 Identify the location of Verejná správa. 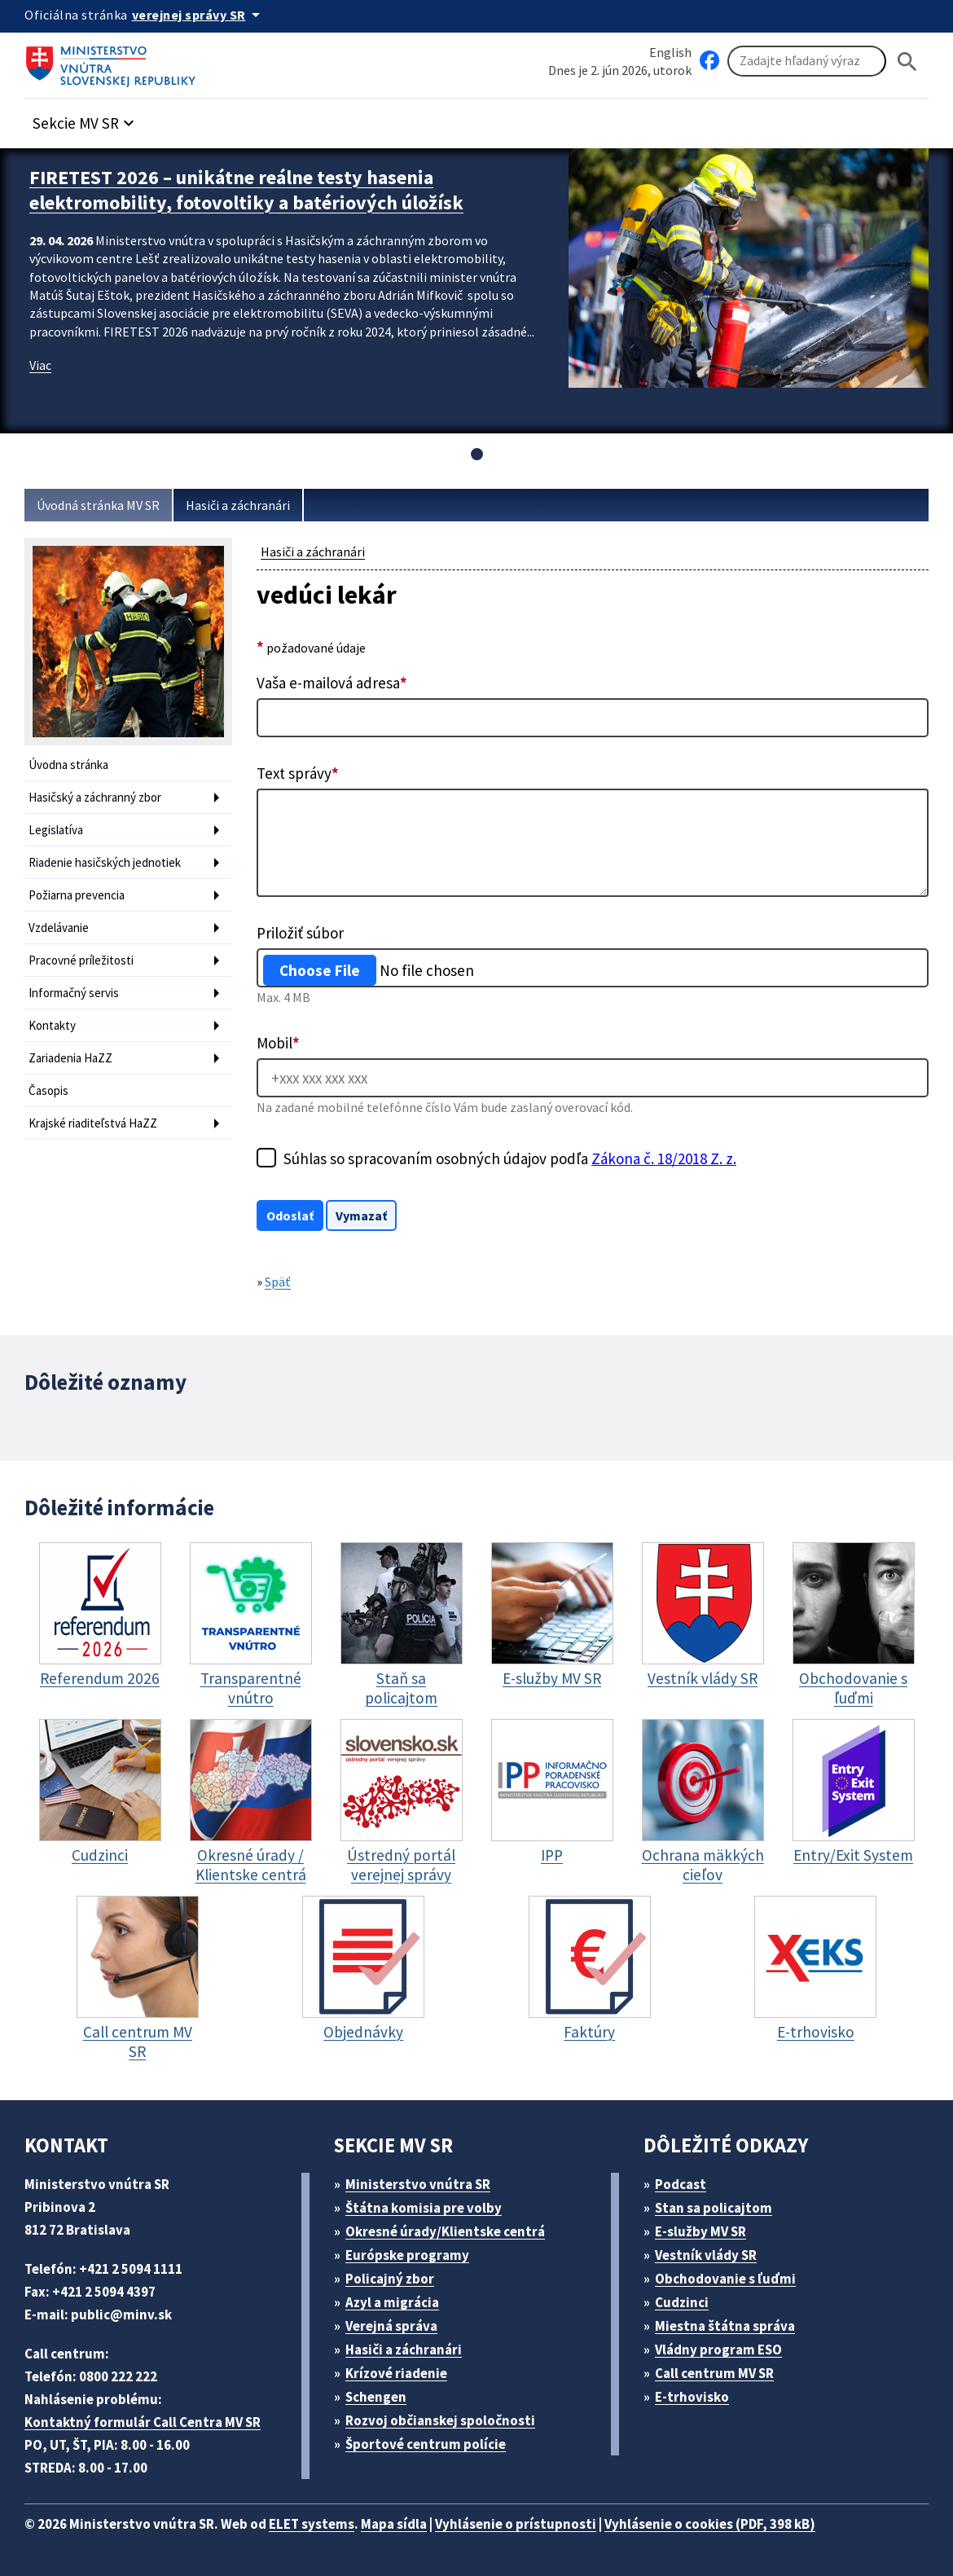
(391, 2326).